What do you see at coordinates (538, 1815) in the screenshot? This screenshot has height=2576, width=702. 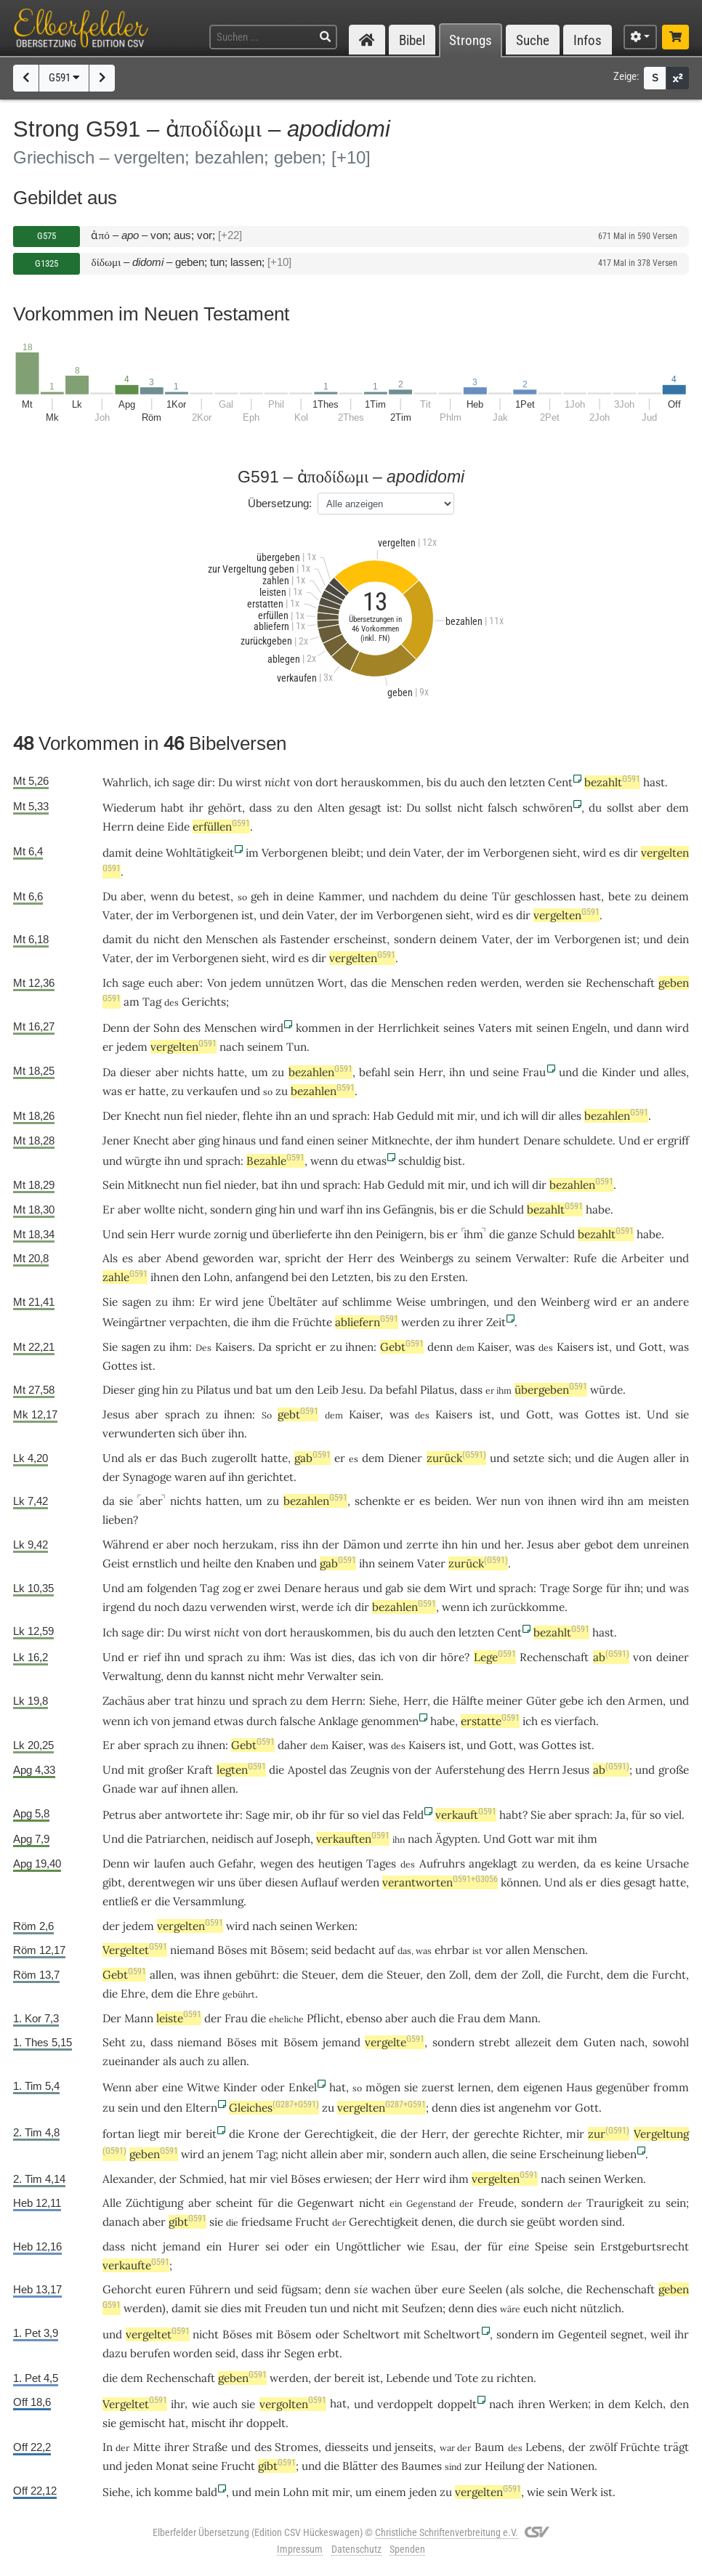 I see `Sie` at bounding box center [538, 1815].